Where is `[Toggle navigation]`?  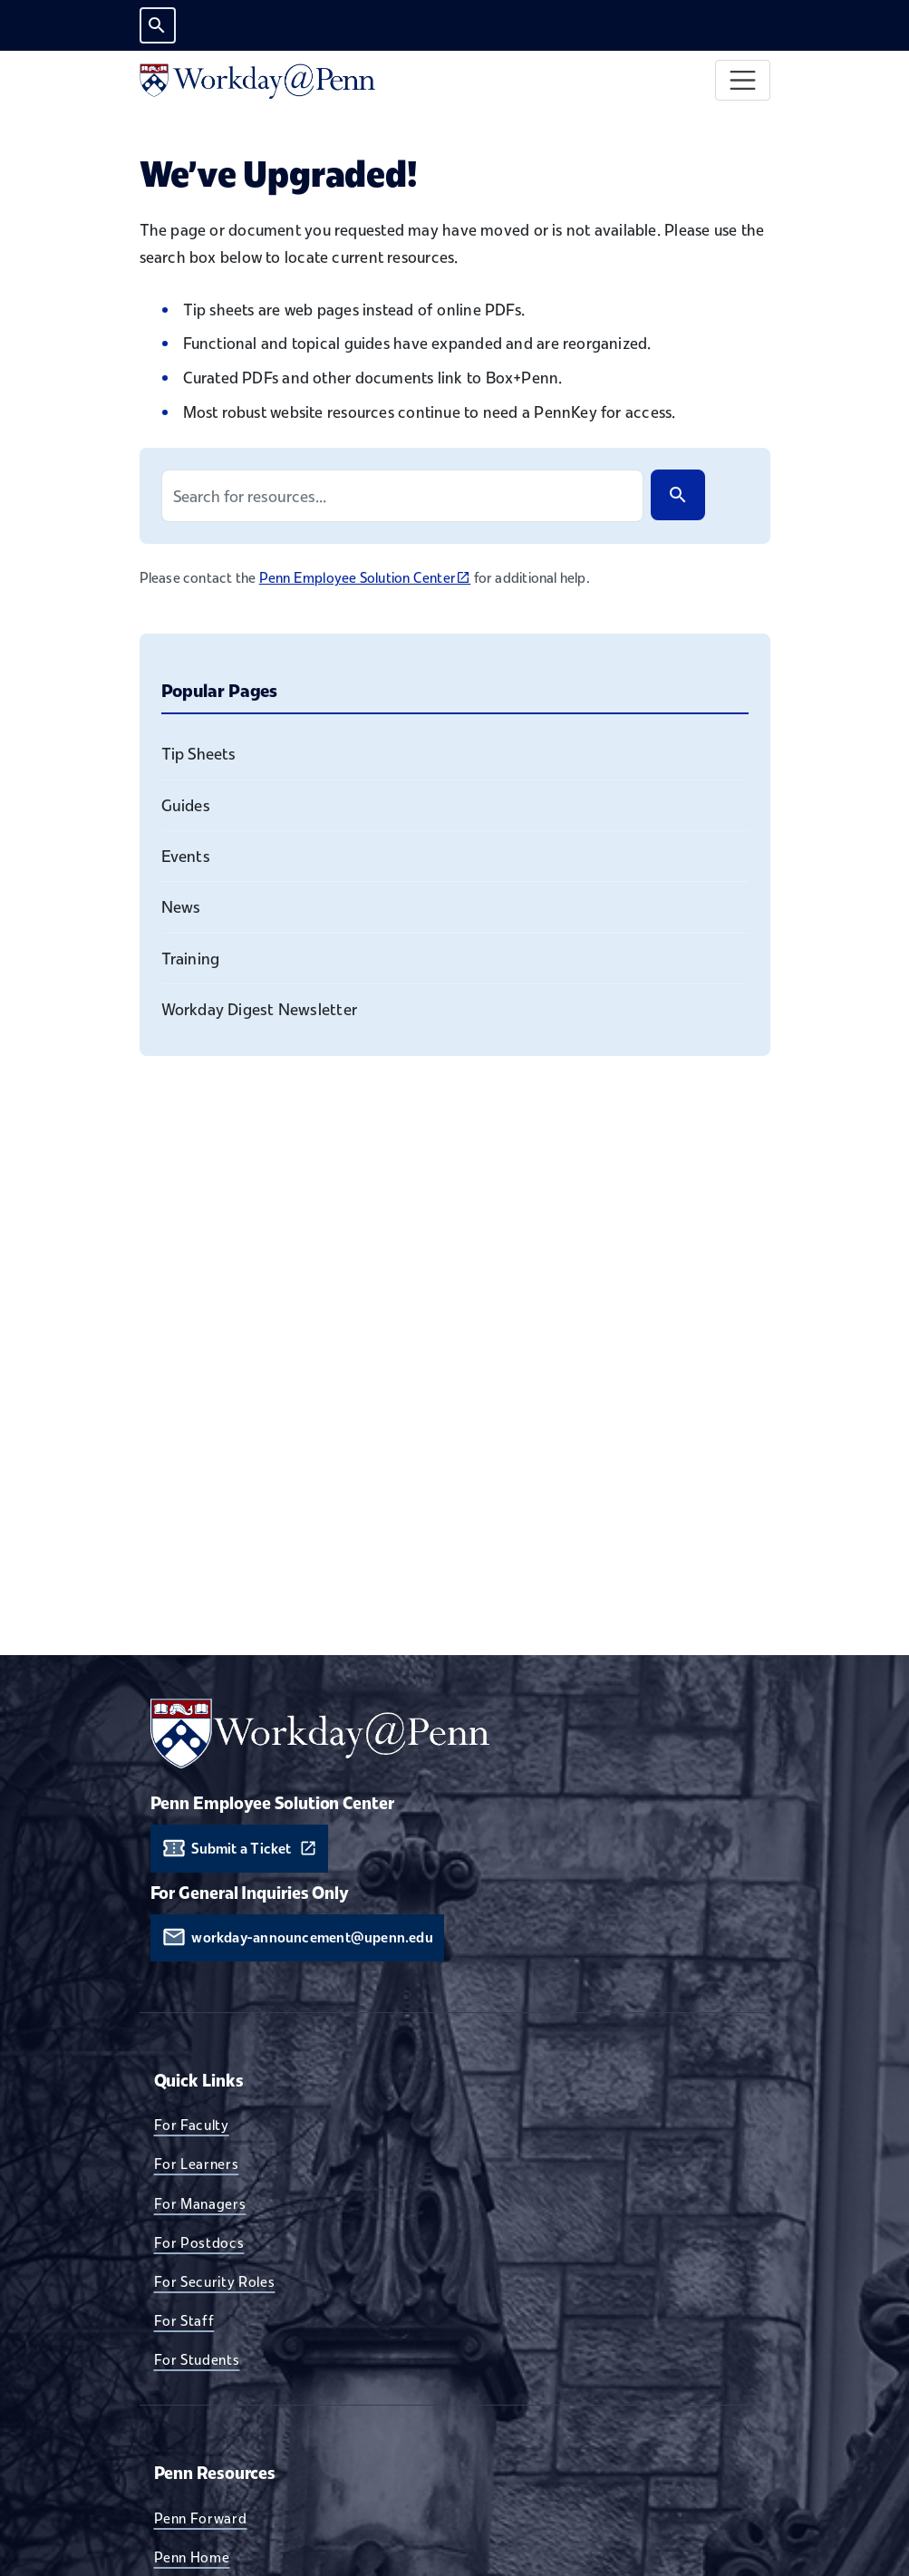 [Toggle navigation] is located at coordinates (742, 80).